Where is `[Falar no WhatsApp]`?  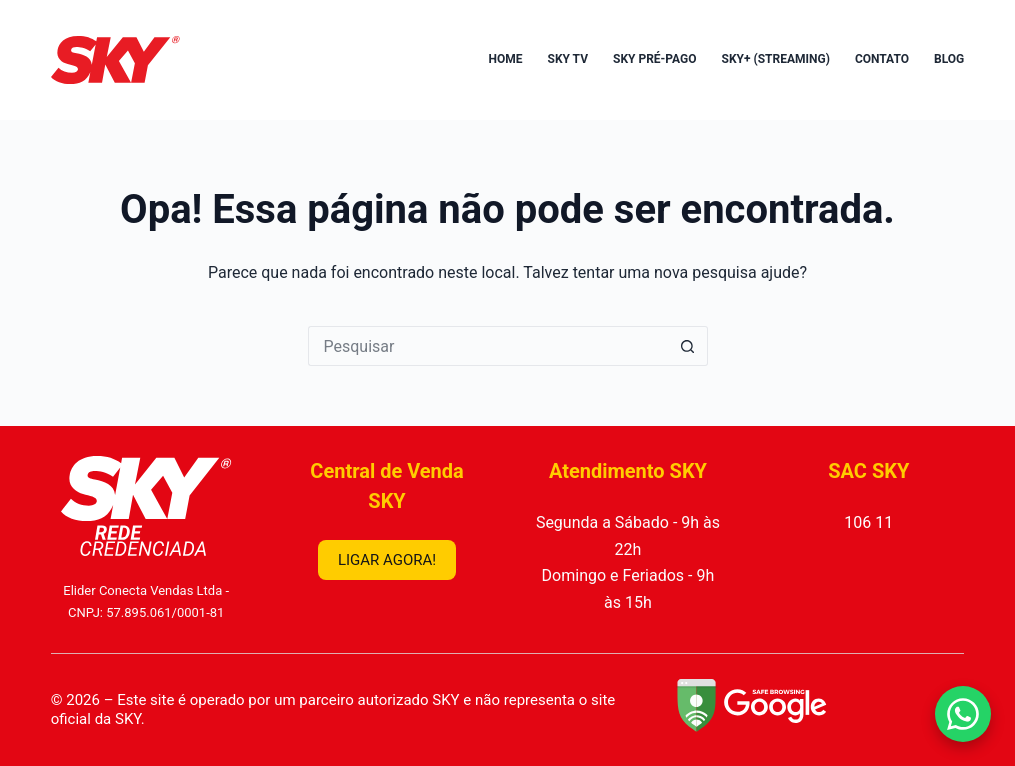
[Falar no WhatsApp] is located at coordinates (963, 714).